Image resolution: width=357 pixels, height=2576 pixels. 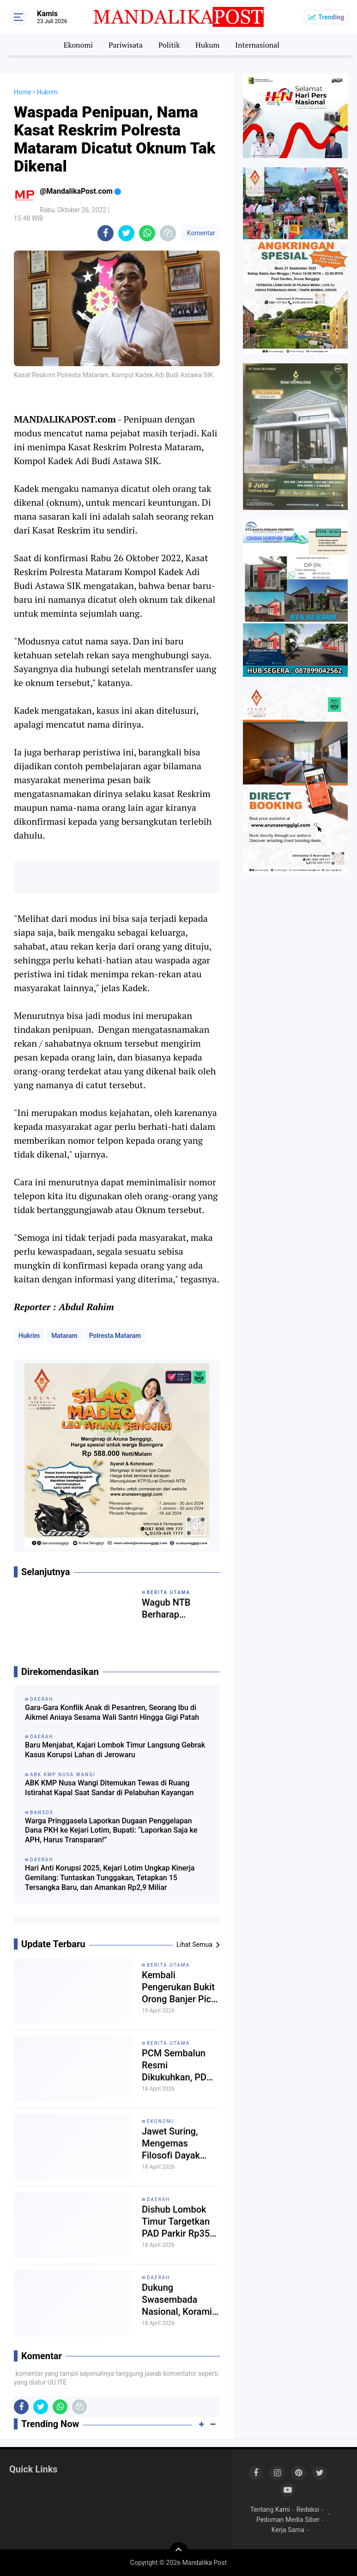 I want to click on Hukrim, so click(x=29, y=1335).